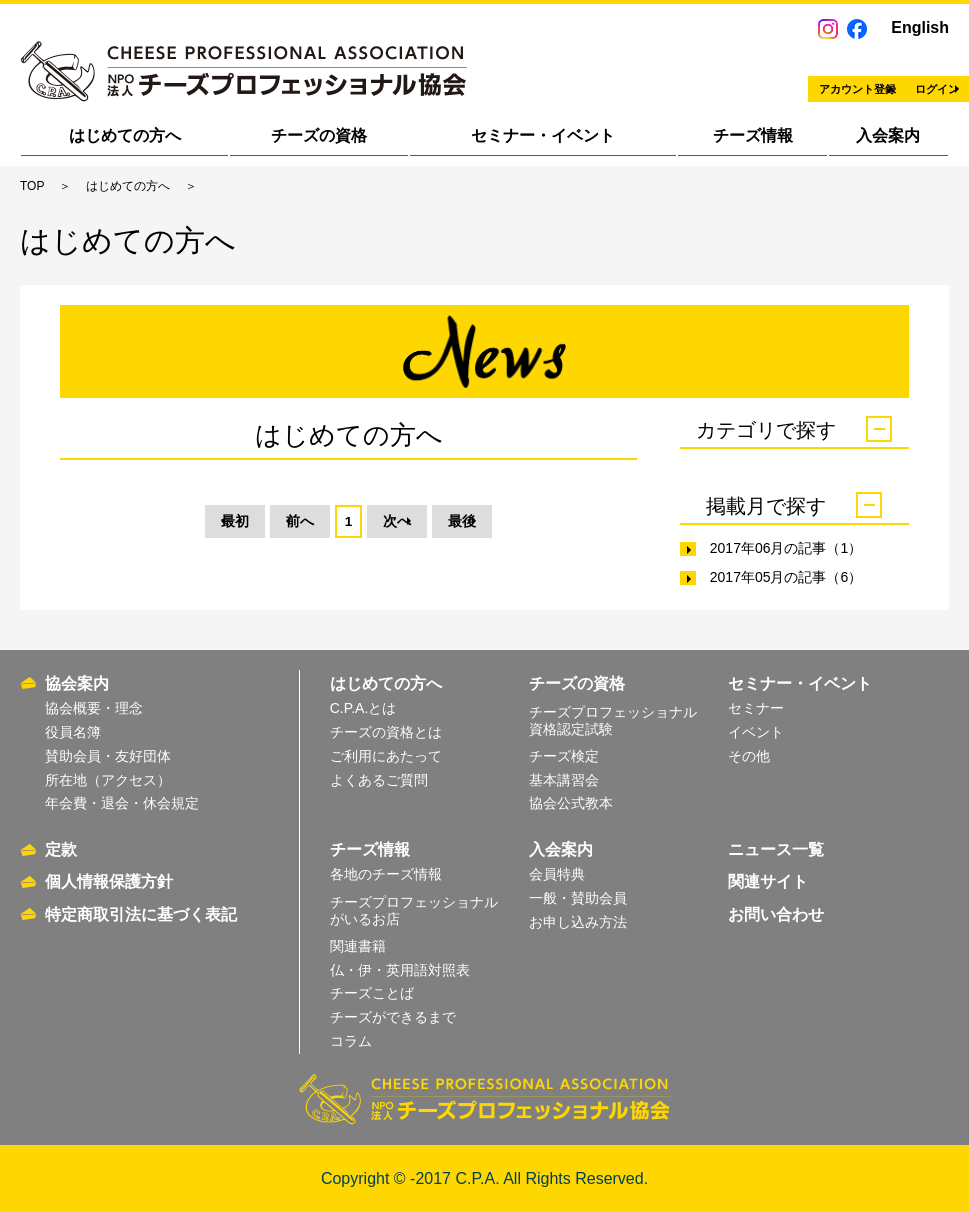  I want to click on 賛助会員・友好団体, so click(108, 756).